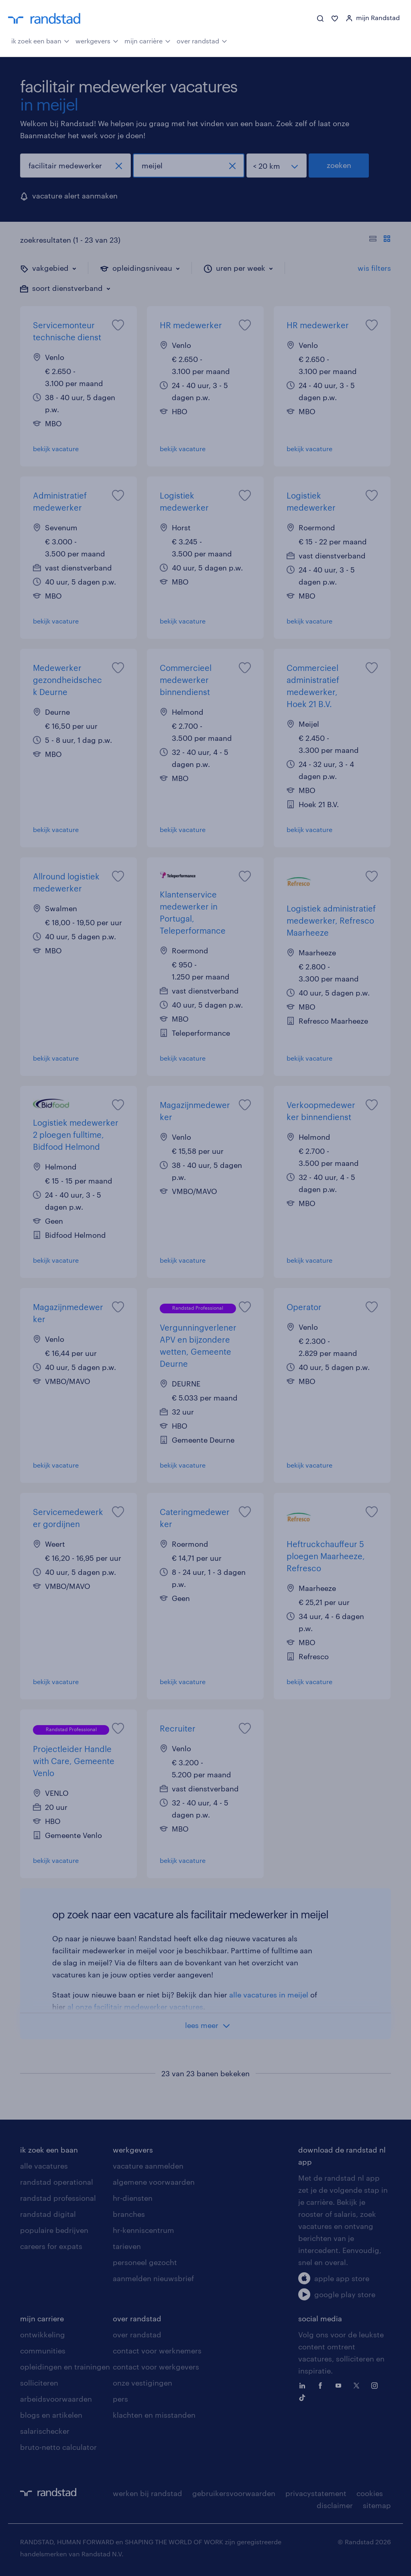  I want to click on ik zoek een baan, so click(40, 40).